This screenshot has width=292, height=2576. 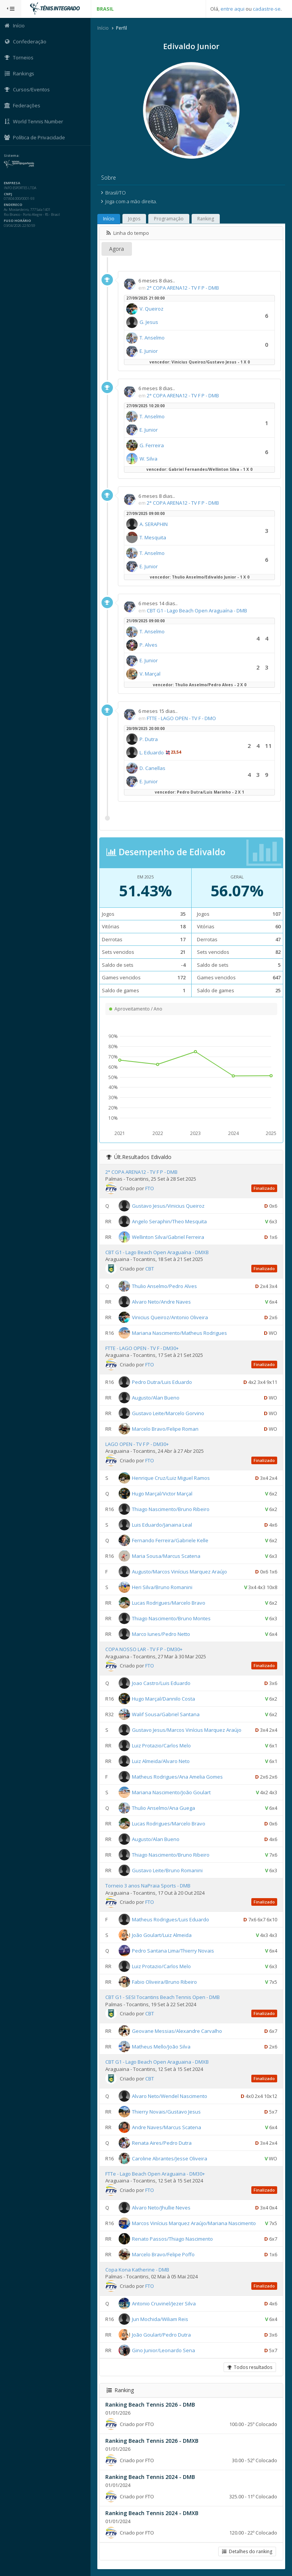 What do you see at coordinates (170, 1221) in the screenshot?
I see `Angelo Seraphin/Theo Mesquita` at bounding box center [170, 1221].